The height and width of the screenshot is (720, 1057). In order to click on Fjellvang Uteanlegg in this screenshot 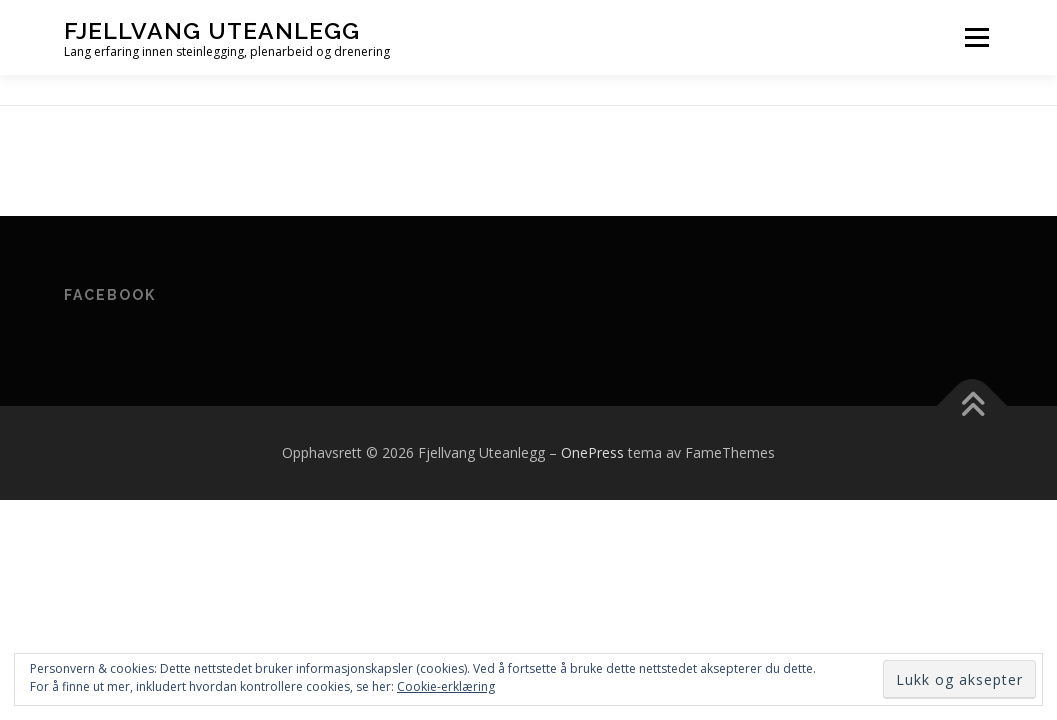, I will do `click(212, 30)`.